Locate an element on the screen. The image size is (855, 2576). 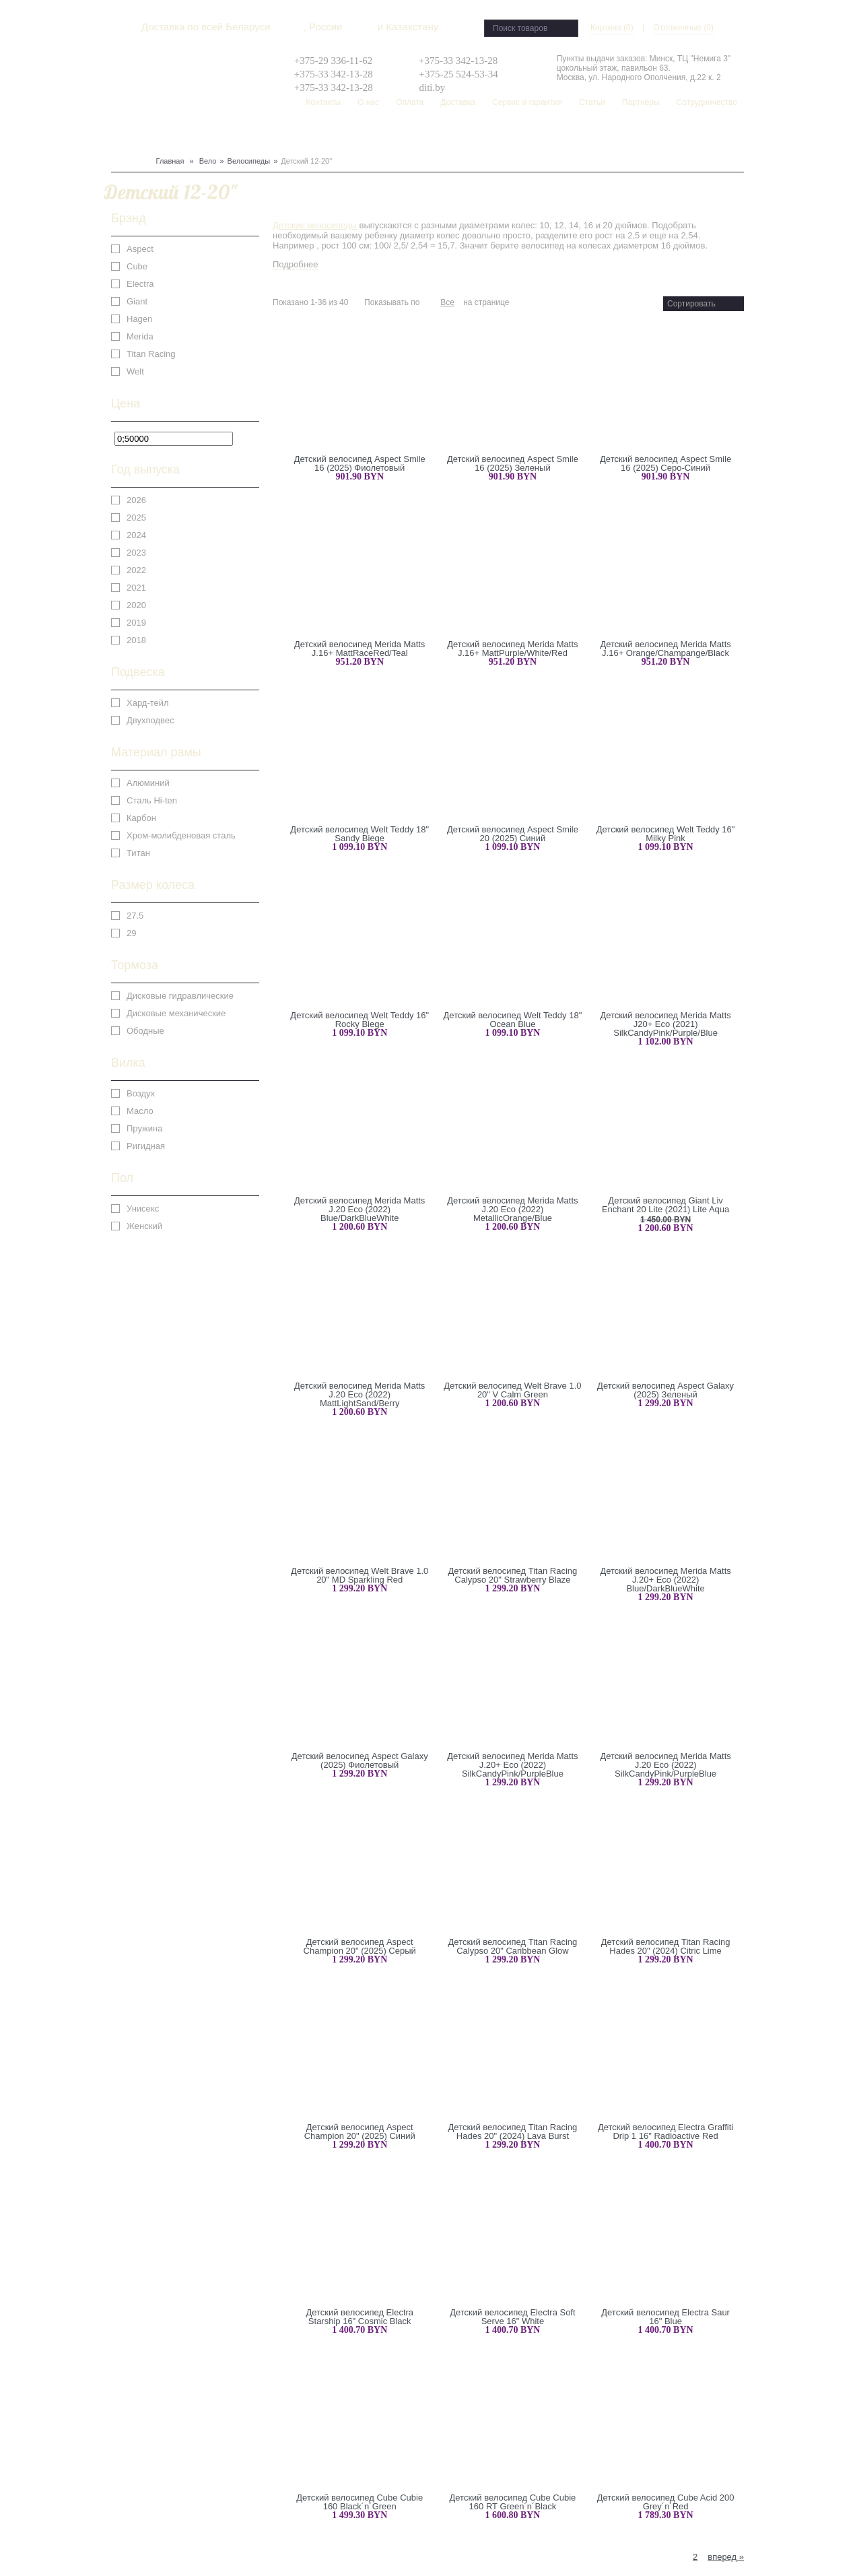
2019 is located at coordinates (136, 623).